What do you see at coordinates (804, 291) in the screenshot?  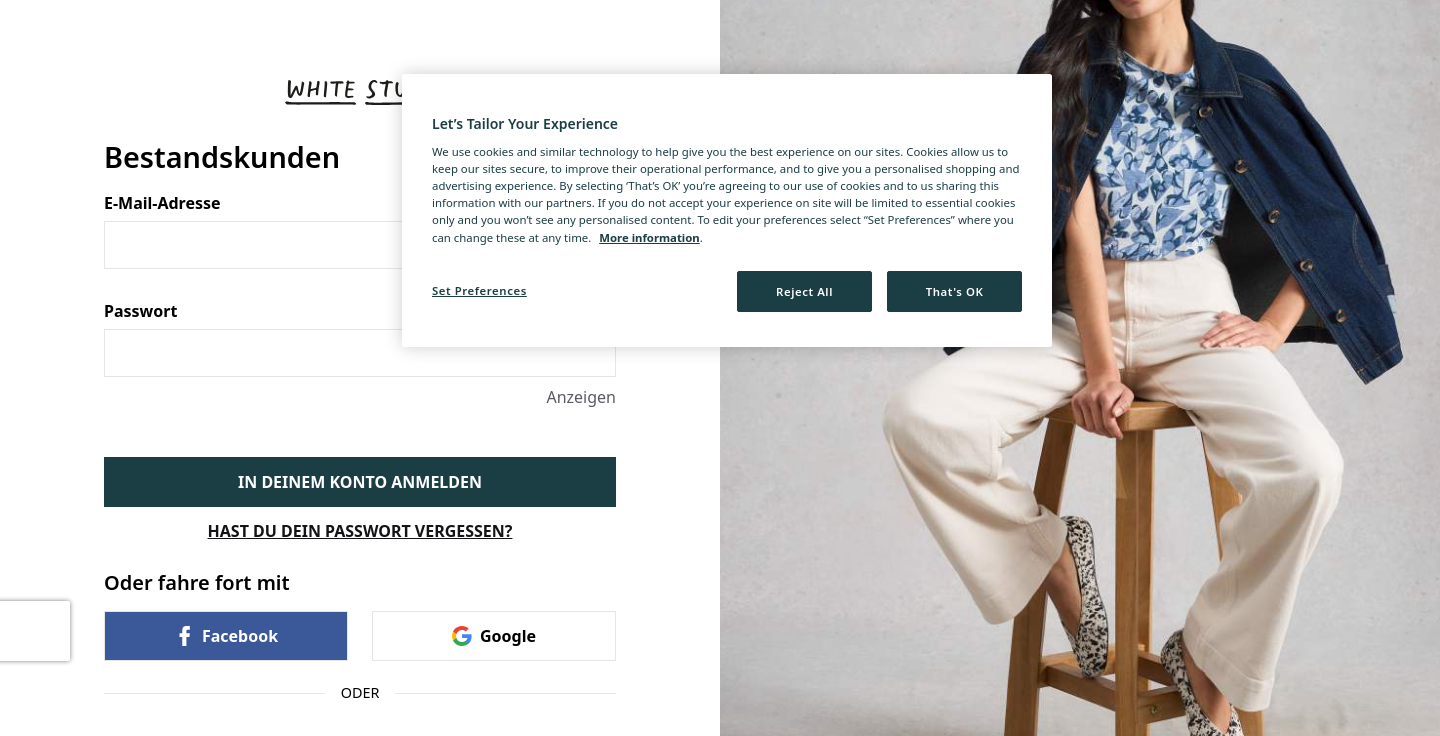 I see `Reject All` at bounding box center [804, 291].